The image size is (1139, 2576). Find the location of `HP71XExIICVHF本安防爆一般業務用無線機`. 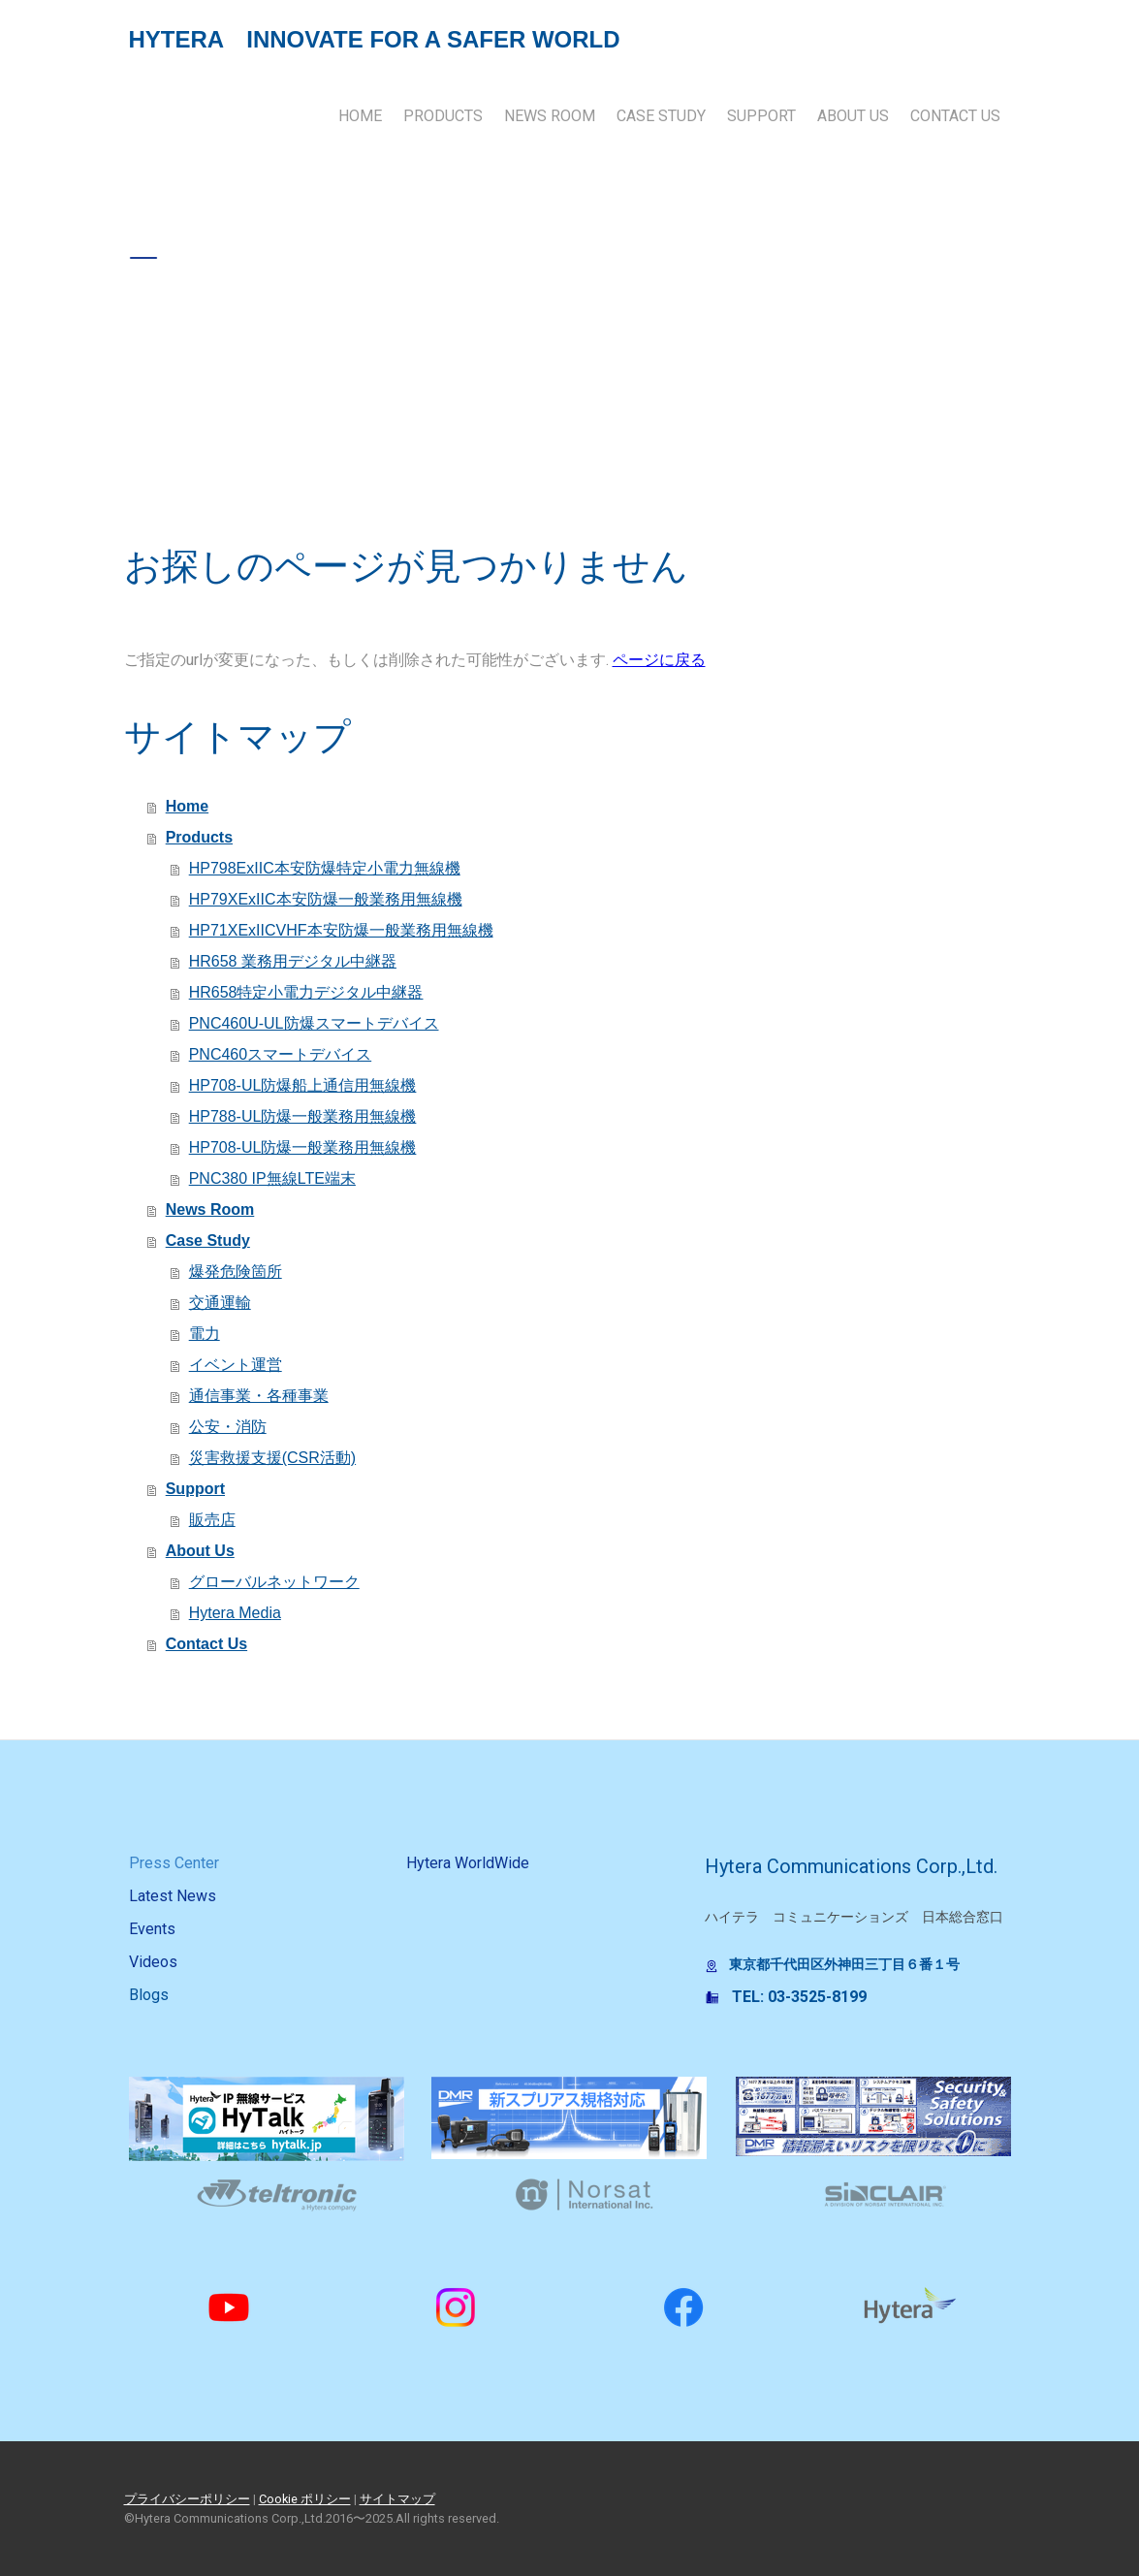

HP71XExIICVHF本安防爆一般業務用無線機 is located at coordinates (341, 930).